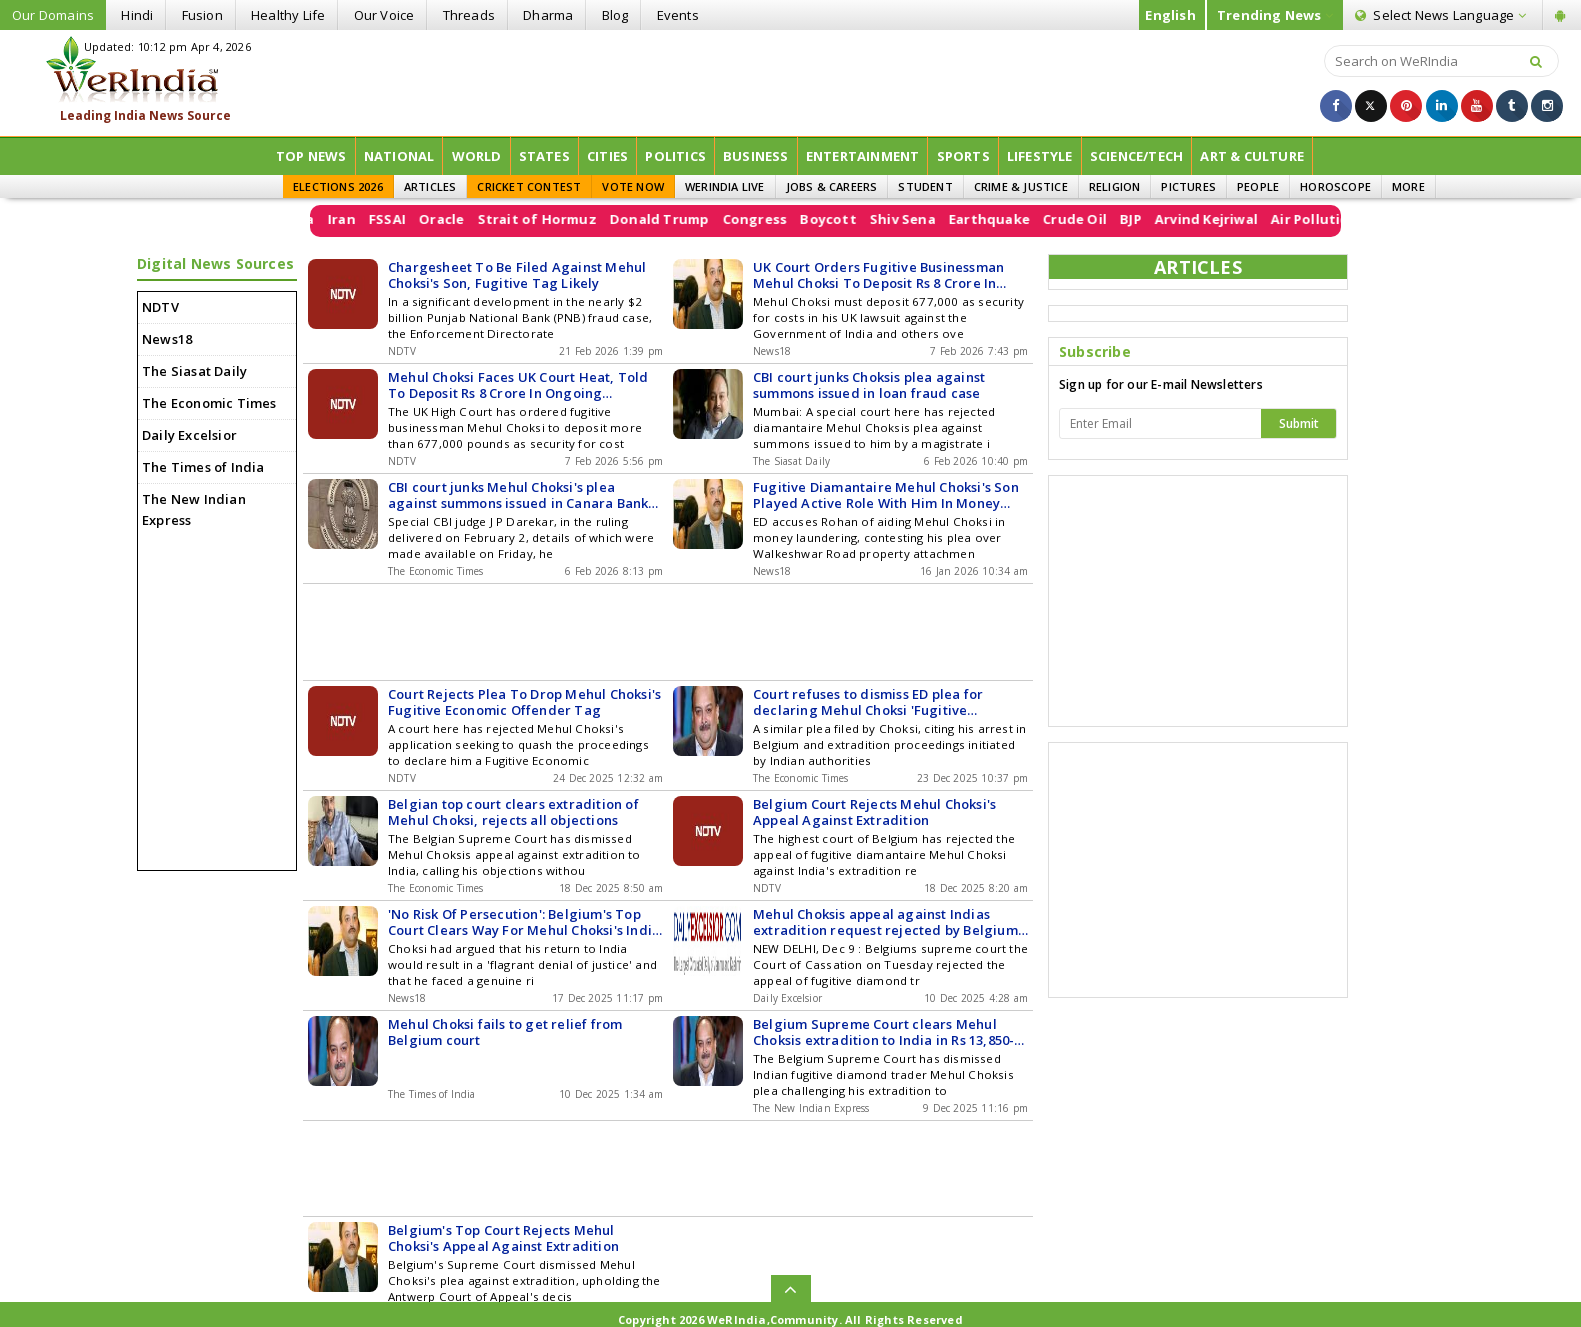 The height and width of the screenshot is (1327, 1581). What do you see at coordinates (933, 219) in the screenshot?
I see `Shiv Sena` at bounding box center [933, 219].